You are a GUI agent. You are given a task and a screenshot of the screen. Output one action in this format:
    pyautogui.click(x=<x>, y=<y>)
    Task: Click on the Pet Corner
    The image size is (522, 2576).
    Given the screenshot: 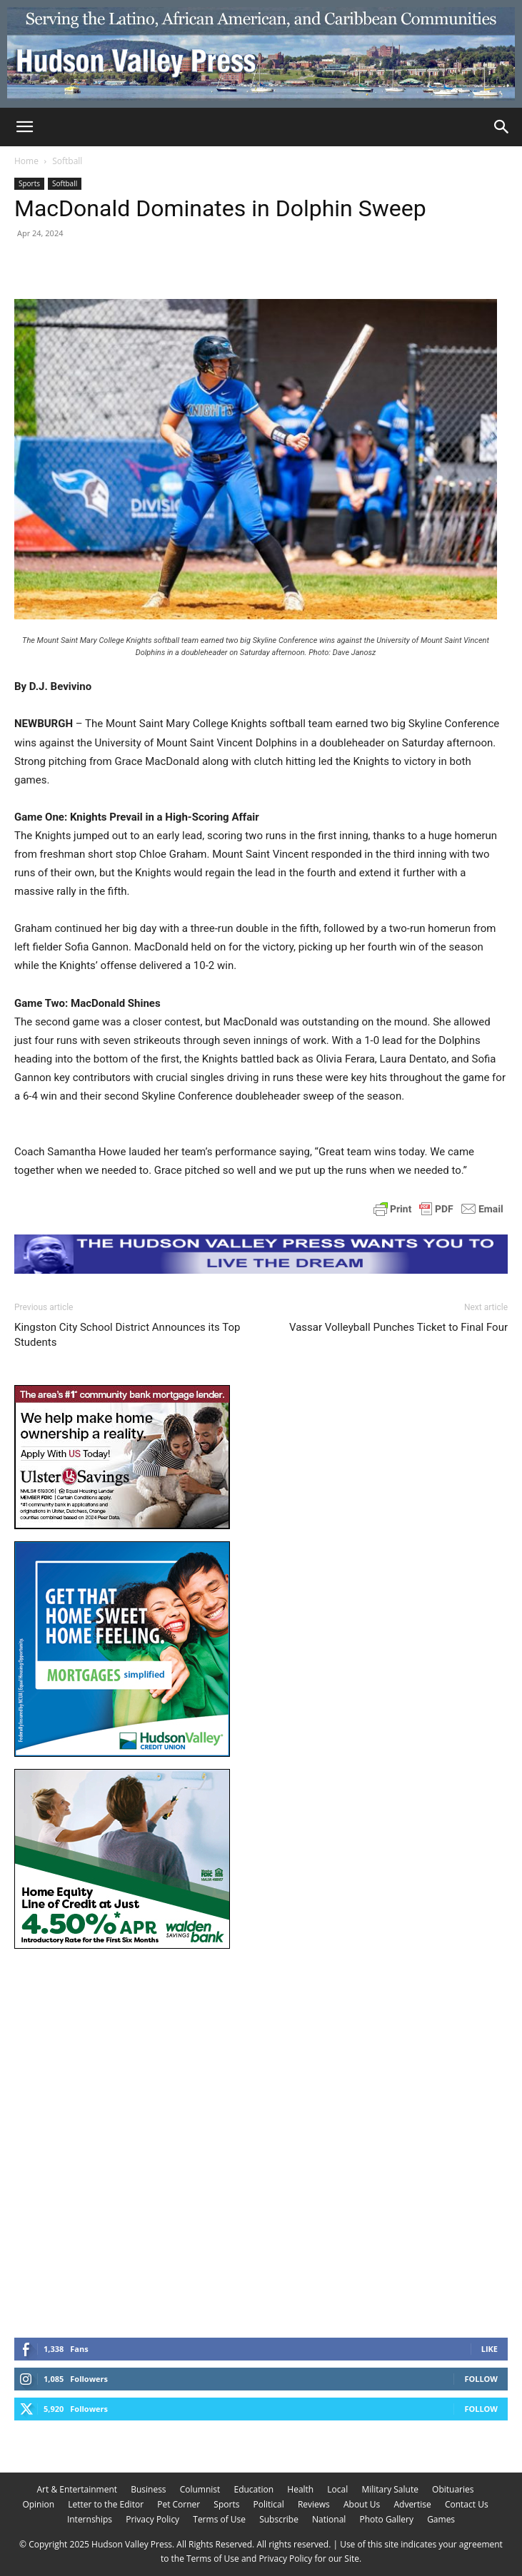 What is the action you would take?
    pyautogui.click(x=178, y=2504)
    